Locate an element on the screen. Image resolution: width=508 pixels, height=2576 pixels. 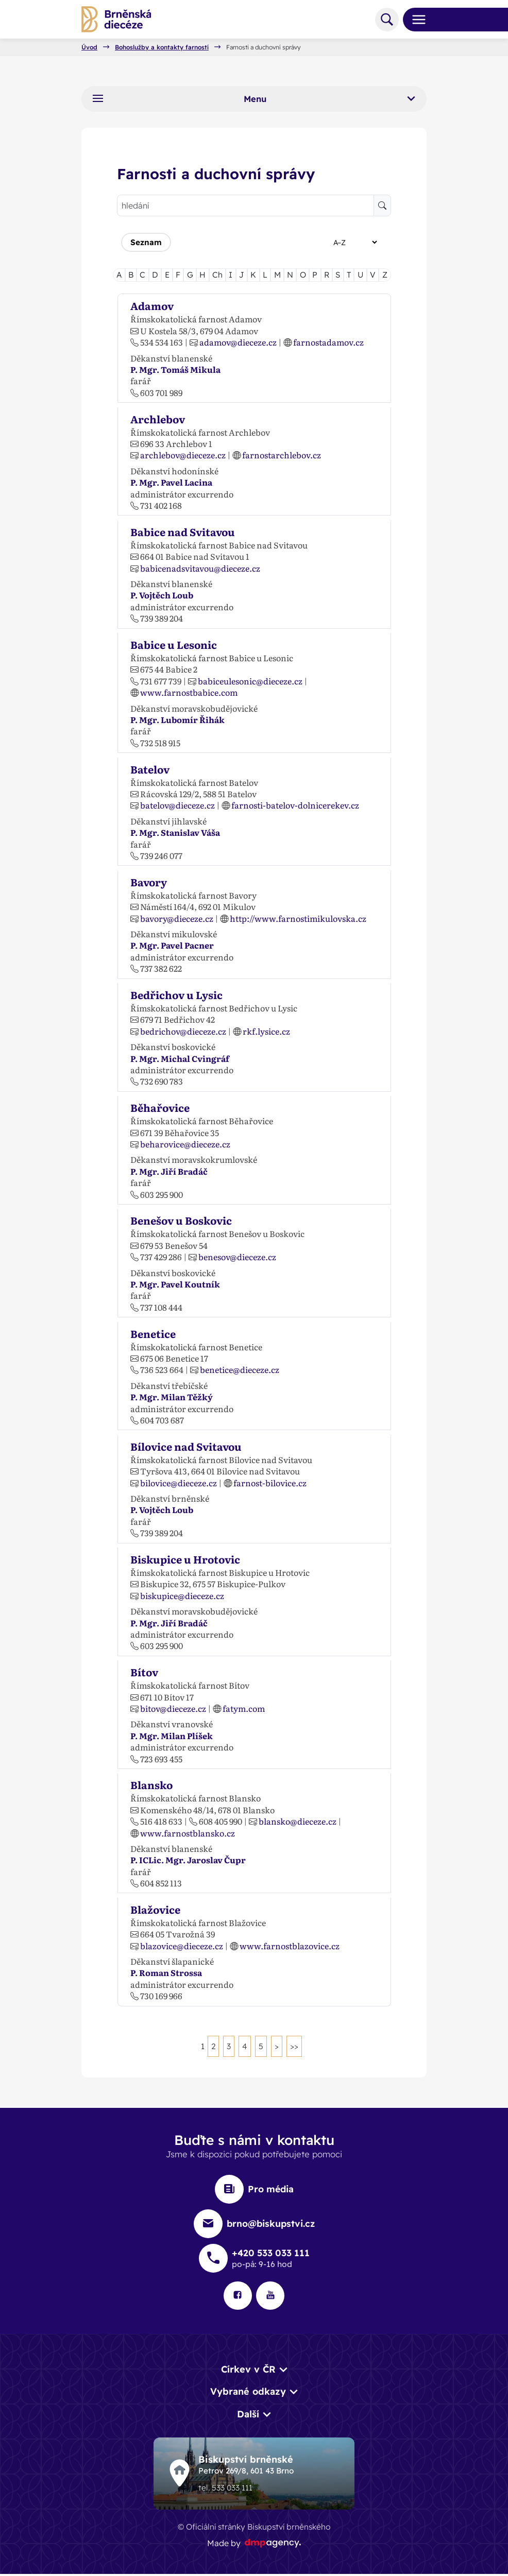
batelov@dieceze.cz is located at coordinates (177, 805).